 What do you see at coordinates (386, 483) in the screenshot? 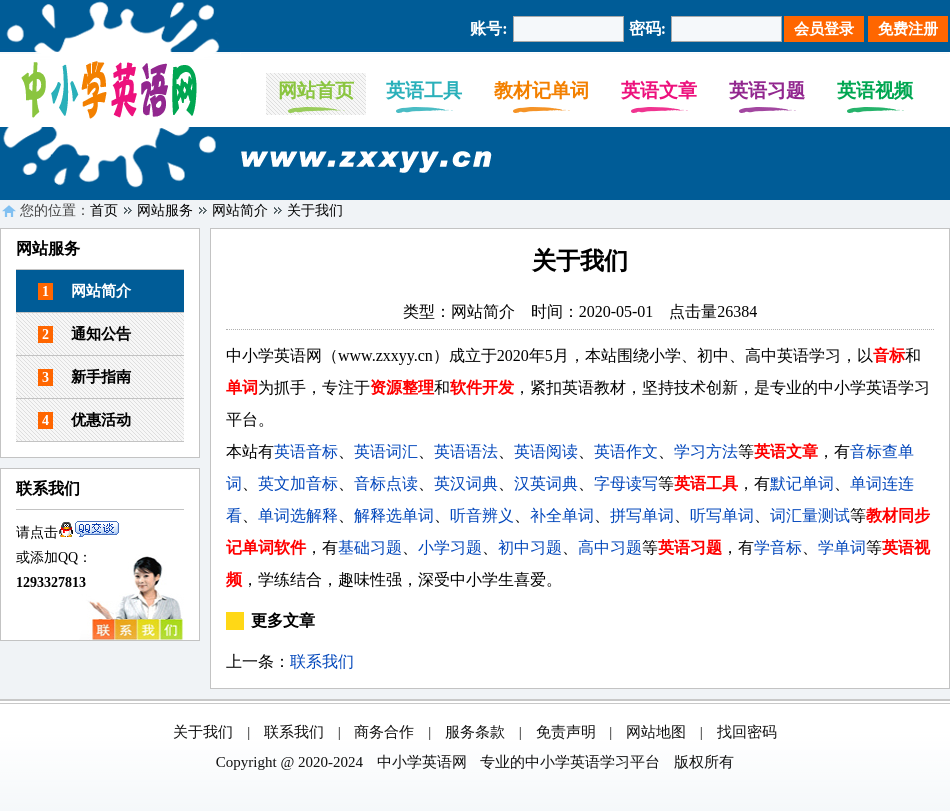
I see `音标点读` at bounding box center [386, 483].